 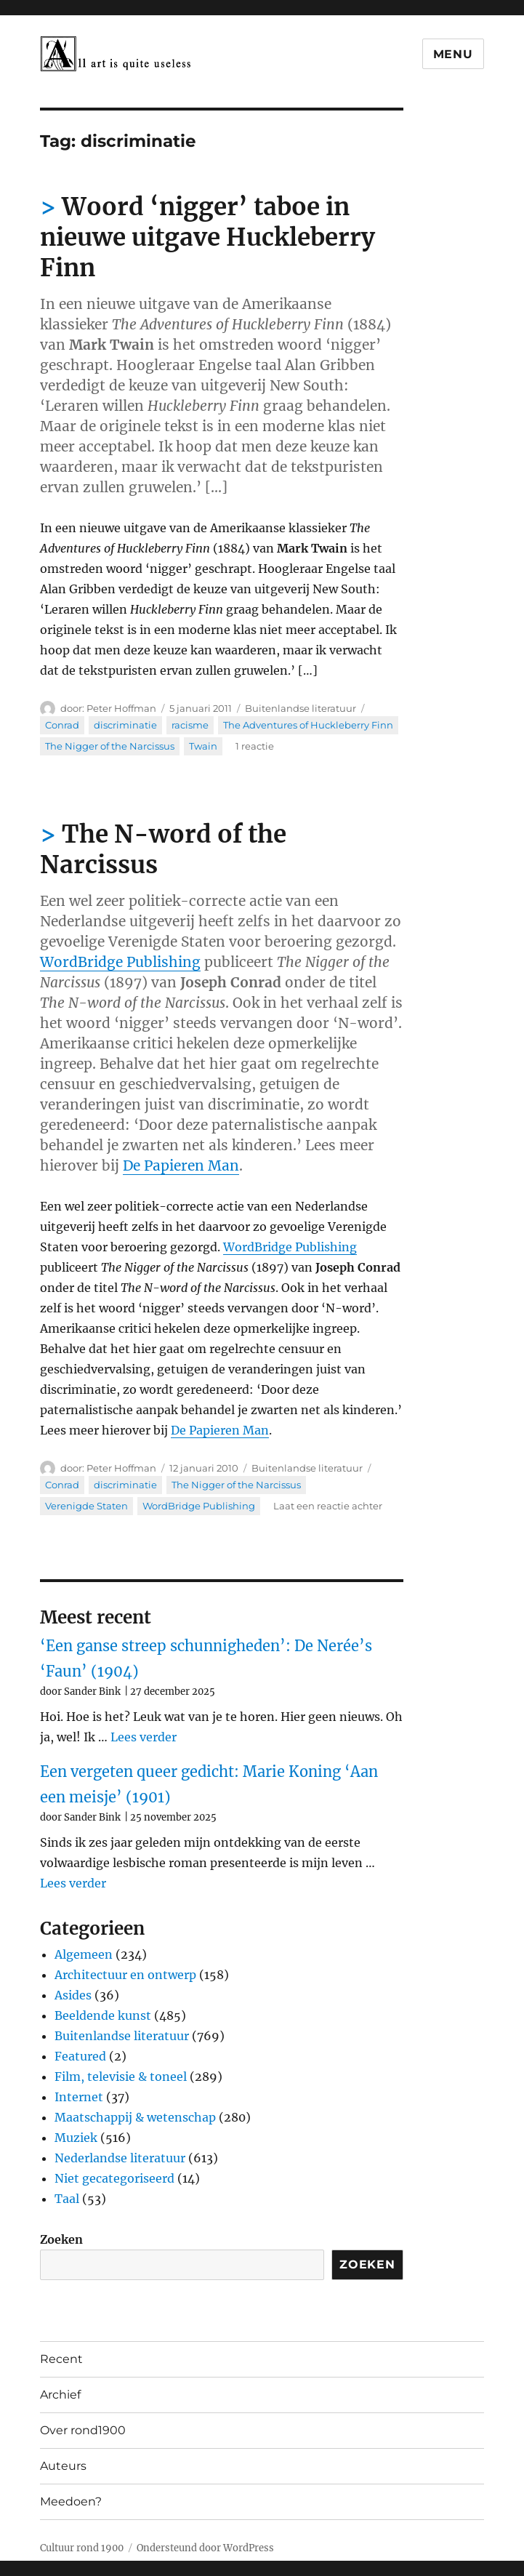 I want to click on Verenigde Staten, so click(x=86, y=1506).